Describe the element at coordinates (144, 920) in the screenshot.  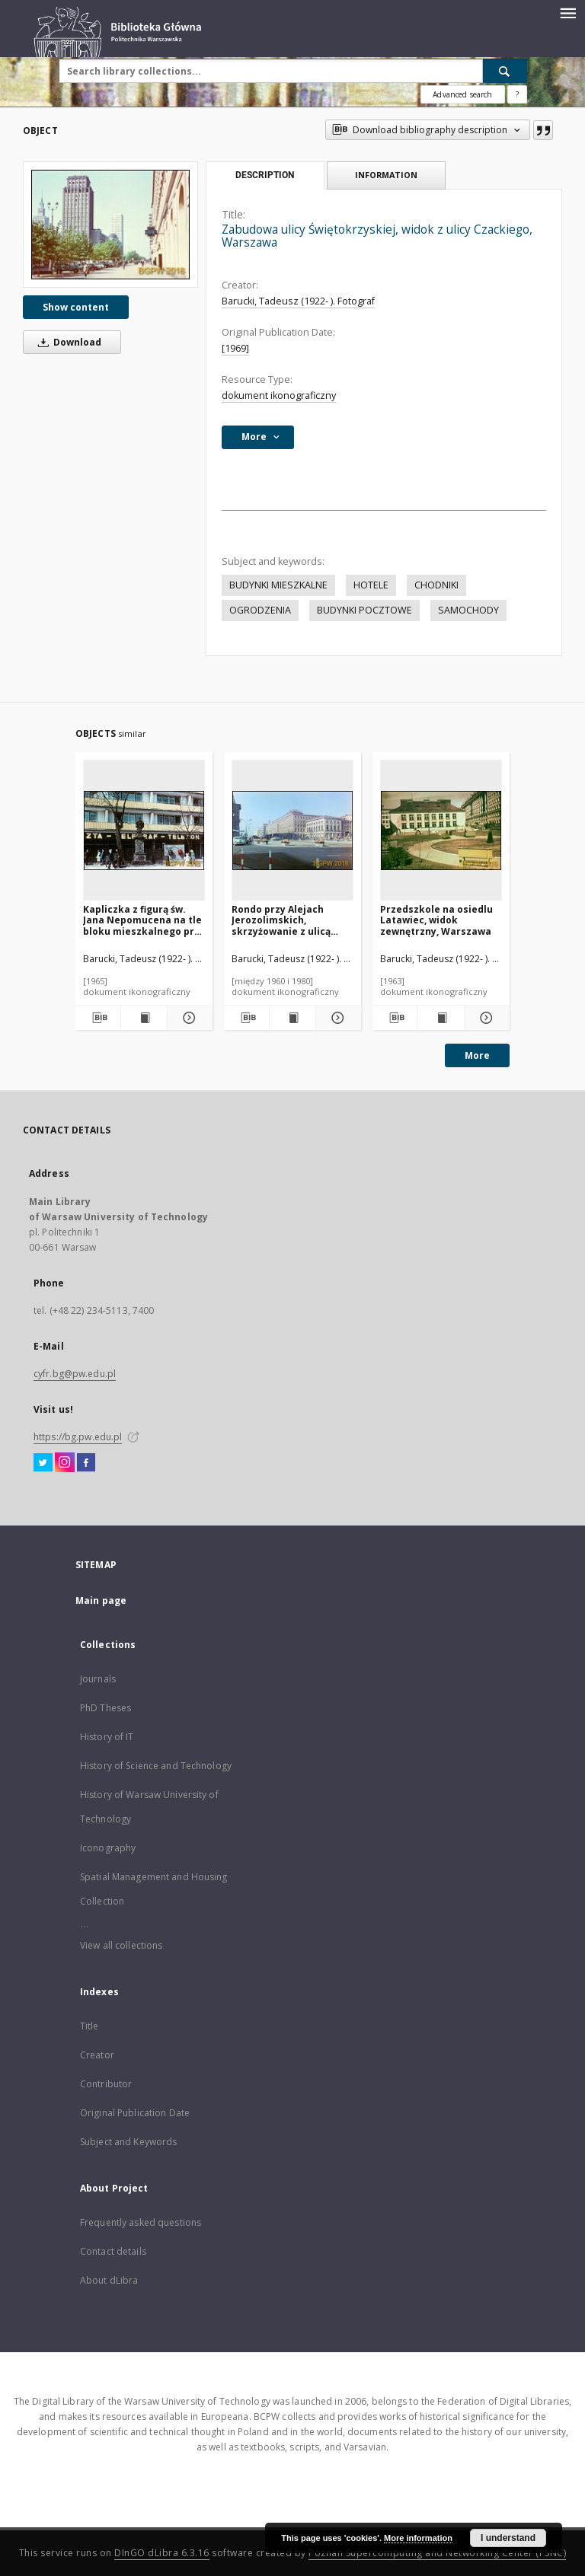
I see `Kapliczka z figurą św. Jana Nepomucena na tle bloku mieszkalnego przy ulicy Senatorskiej, Warszawa` at that location.